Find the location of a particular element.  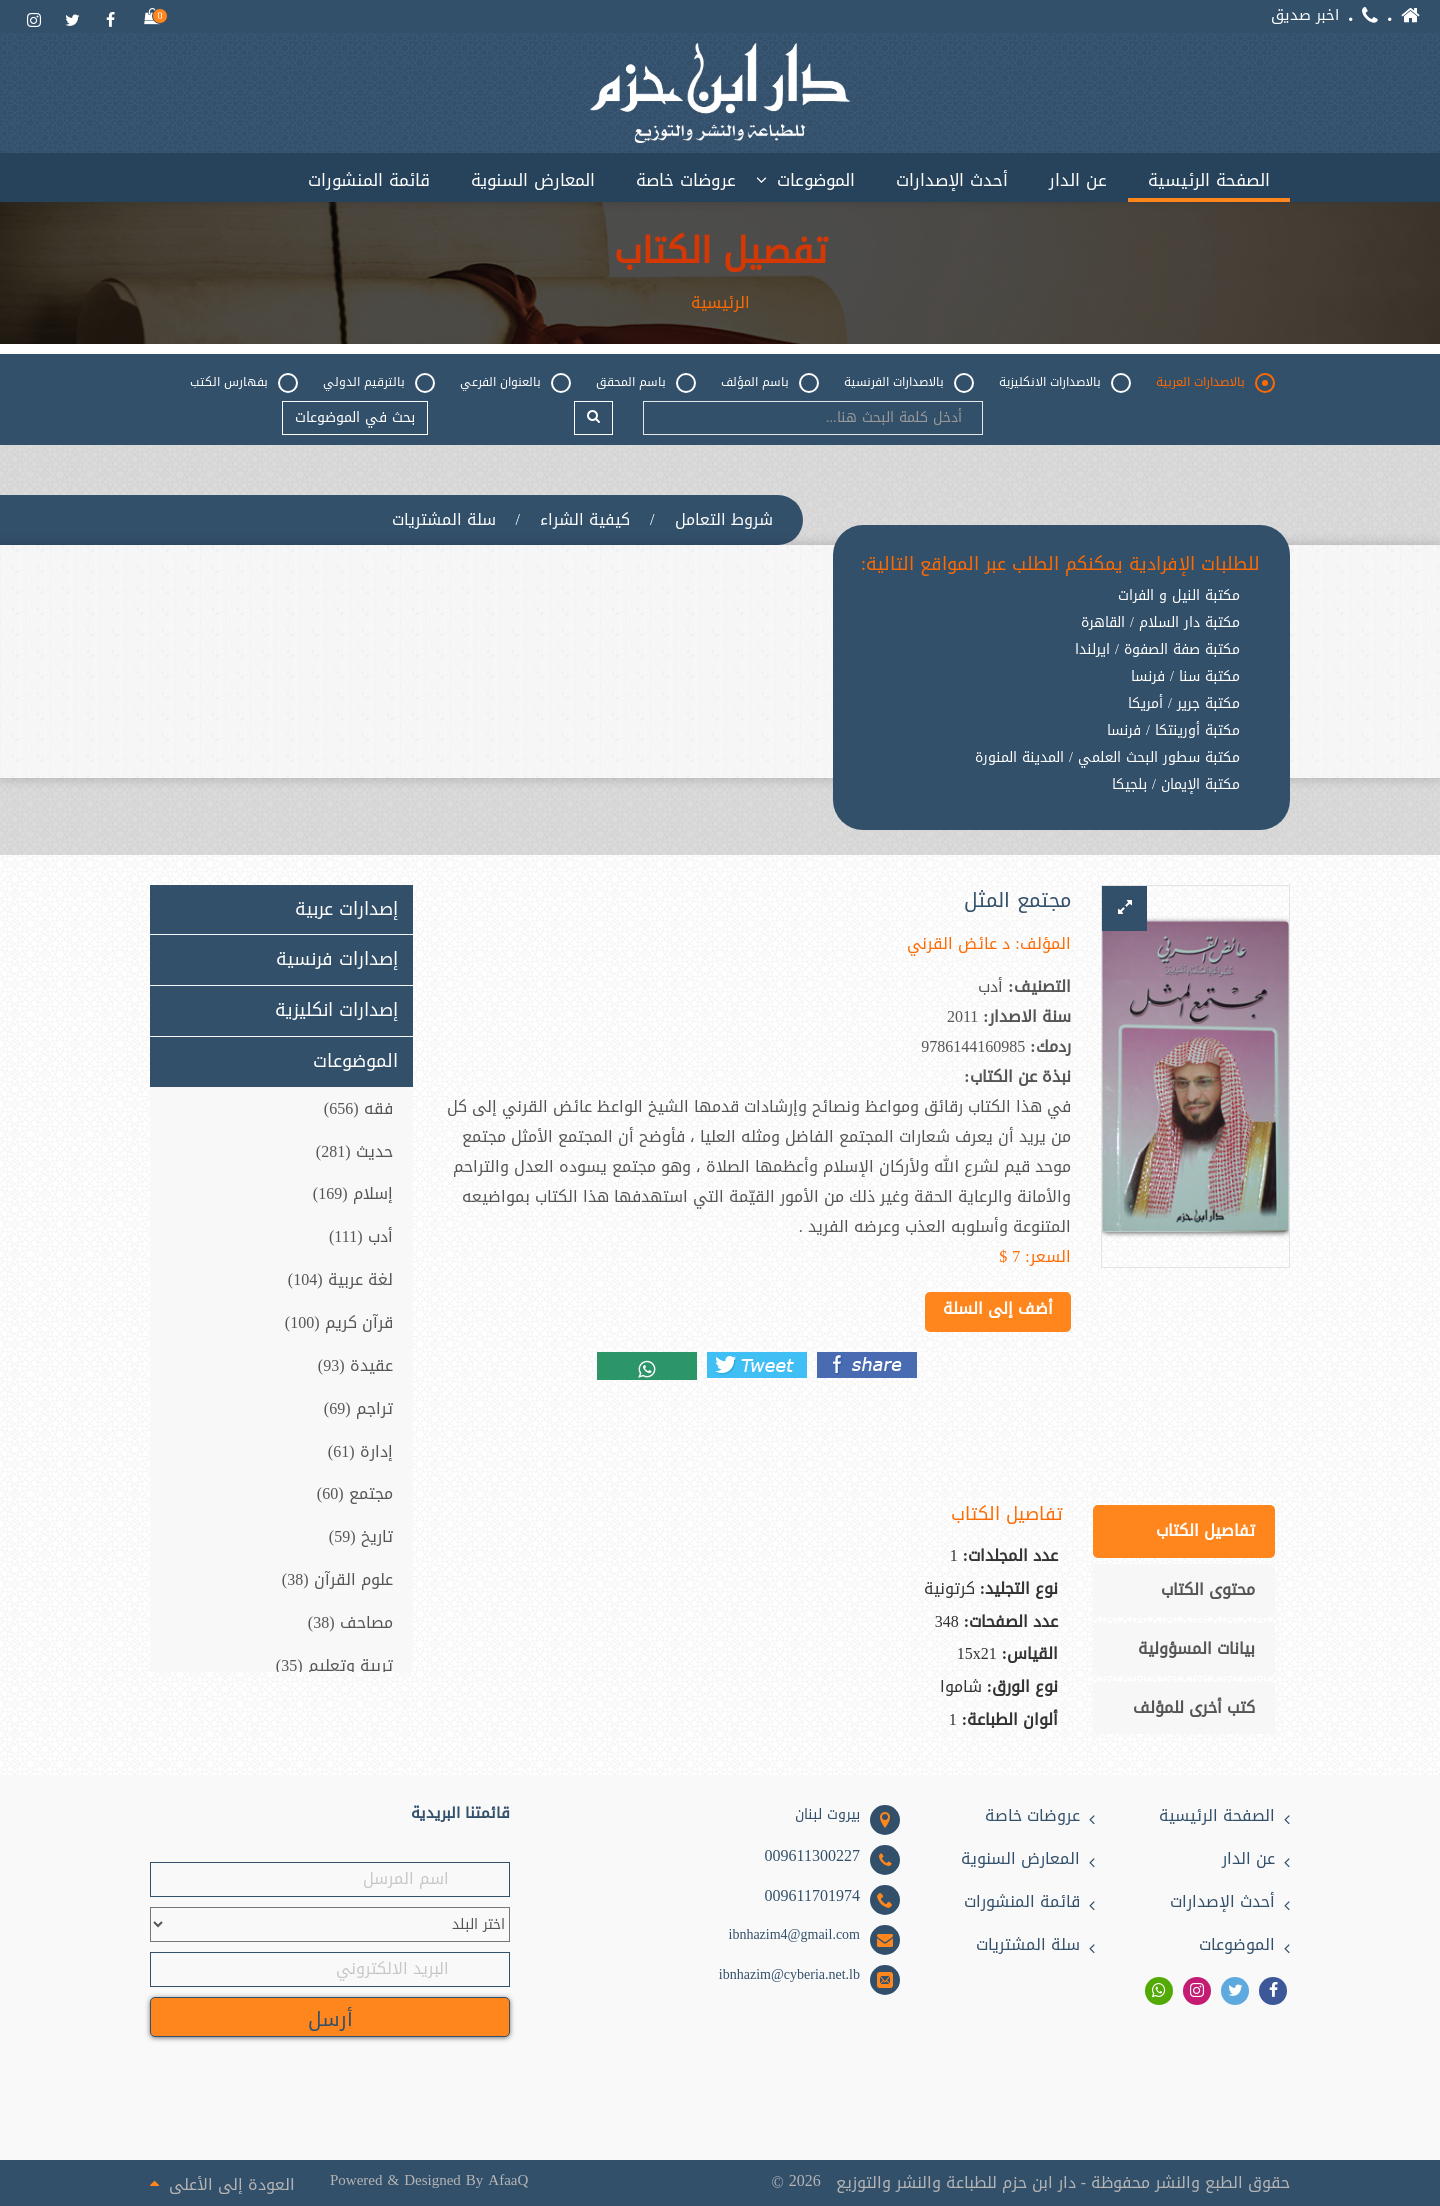

إدارة (61) is located at coordinates (360, 1451).